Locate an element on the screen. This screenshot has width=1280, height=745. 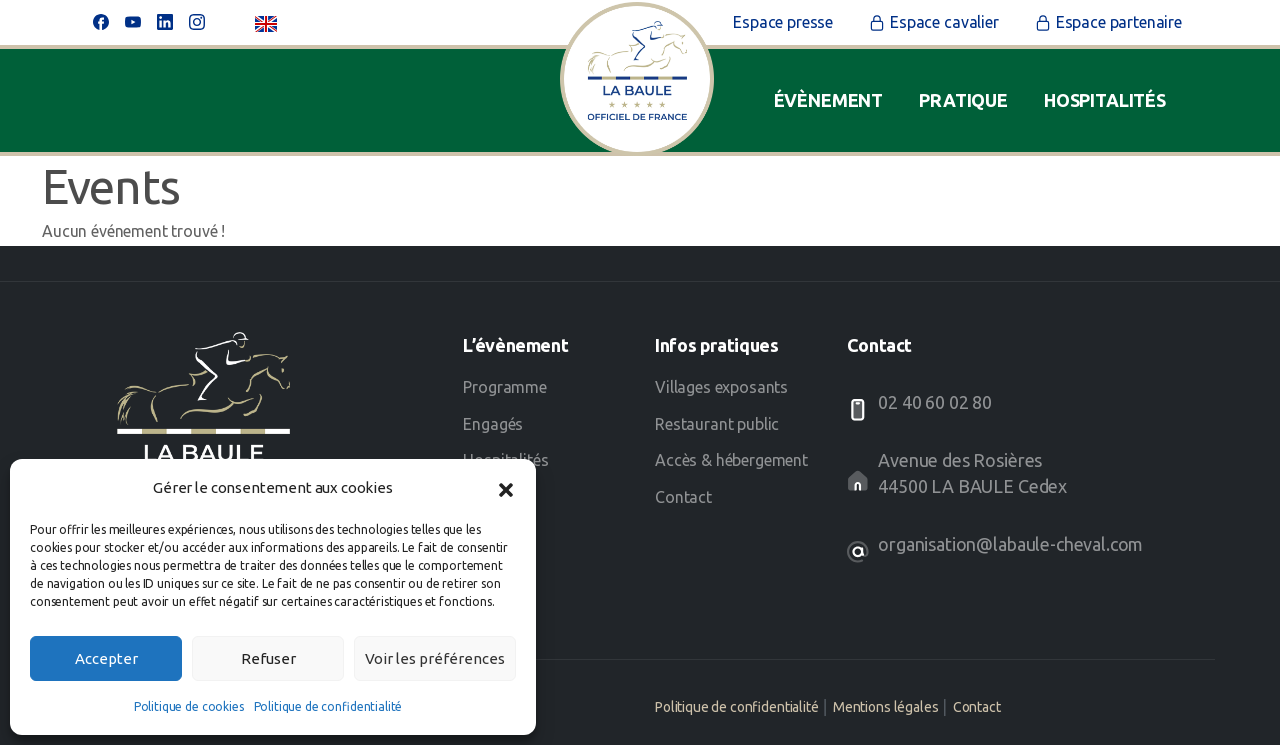
Voir les préférences is located at coordinates (435, 658).